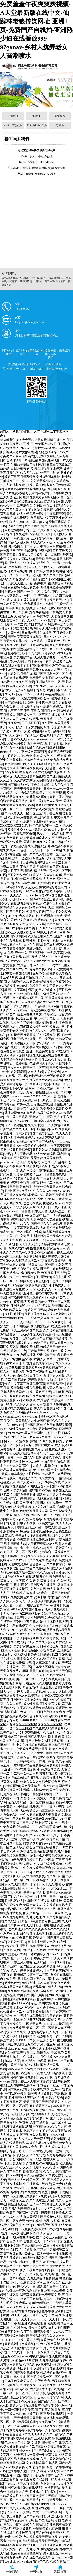 The width and height of the screenshot is (73, 2576). Describe the element at coordinates (26, 281) in the screenshot. I see `油漆滾筒刷` at that location.